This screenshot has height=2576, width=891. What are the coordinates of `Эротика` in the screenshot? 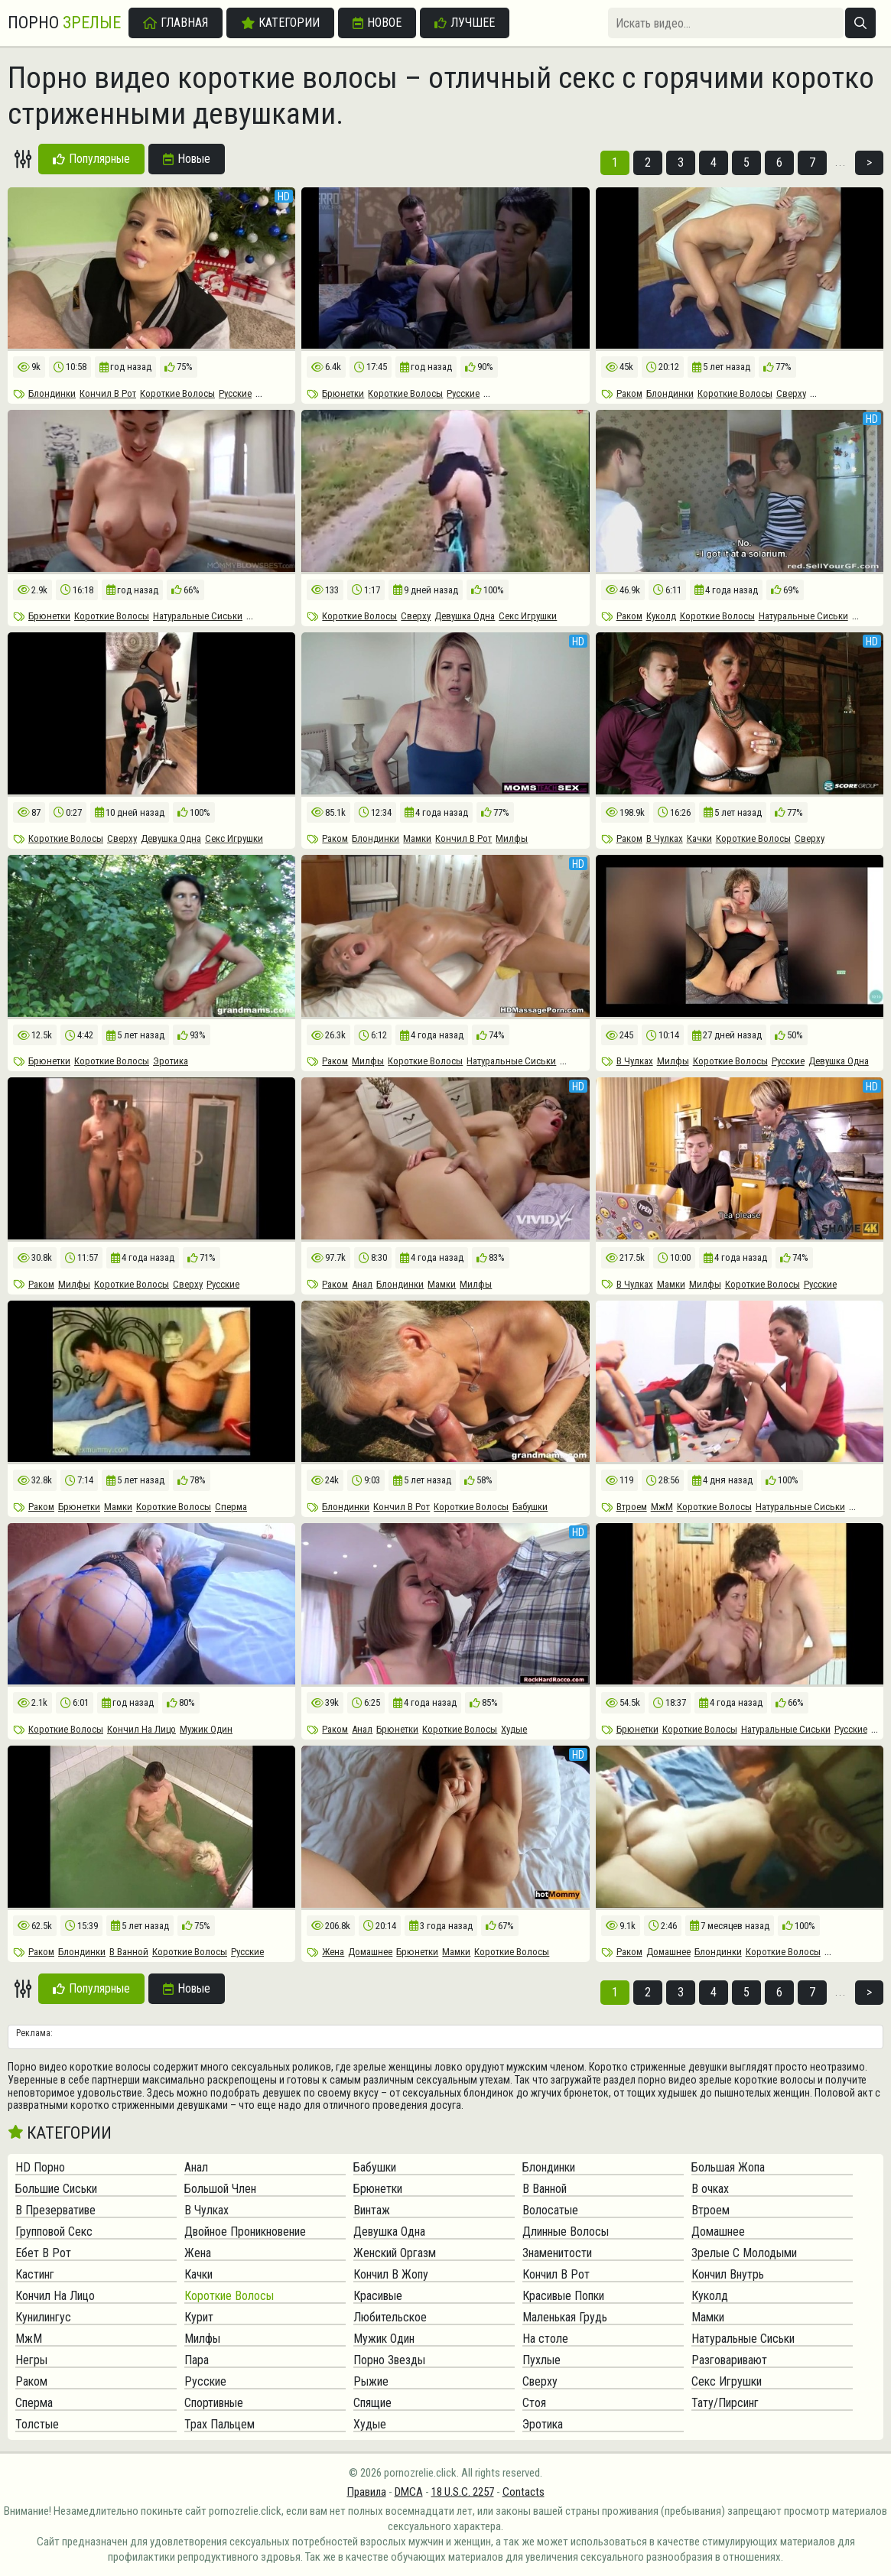 It's located at (170, 1061).